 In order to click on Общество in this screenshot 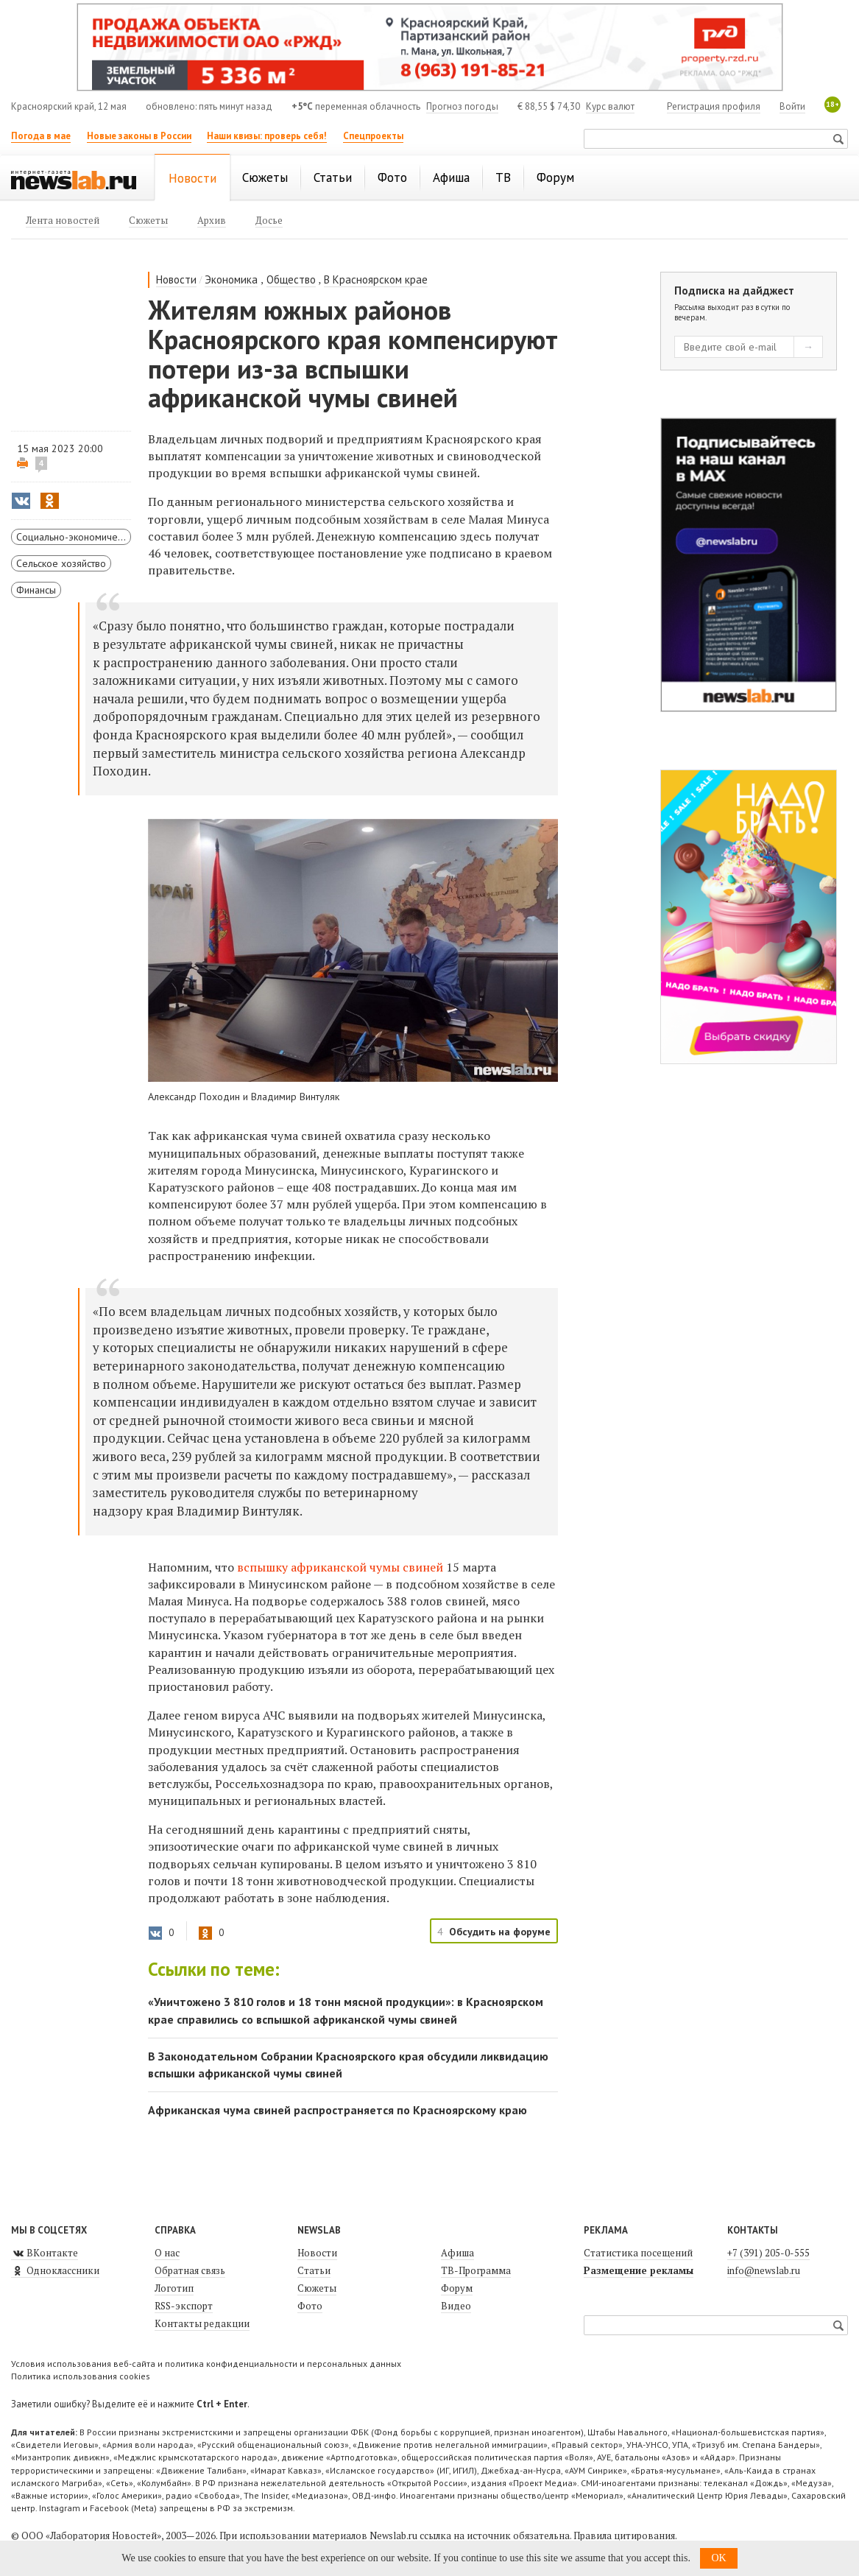, I will do `click(291, 279)`.